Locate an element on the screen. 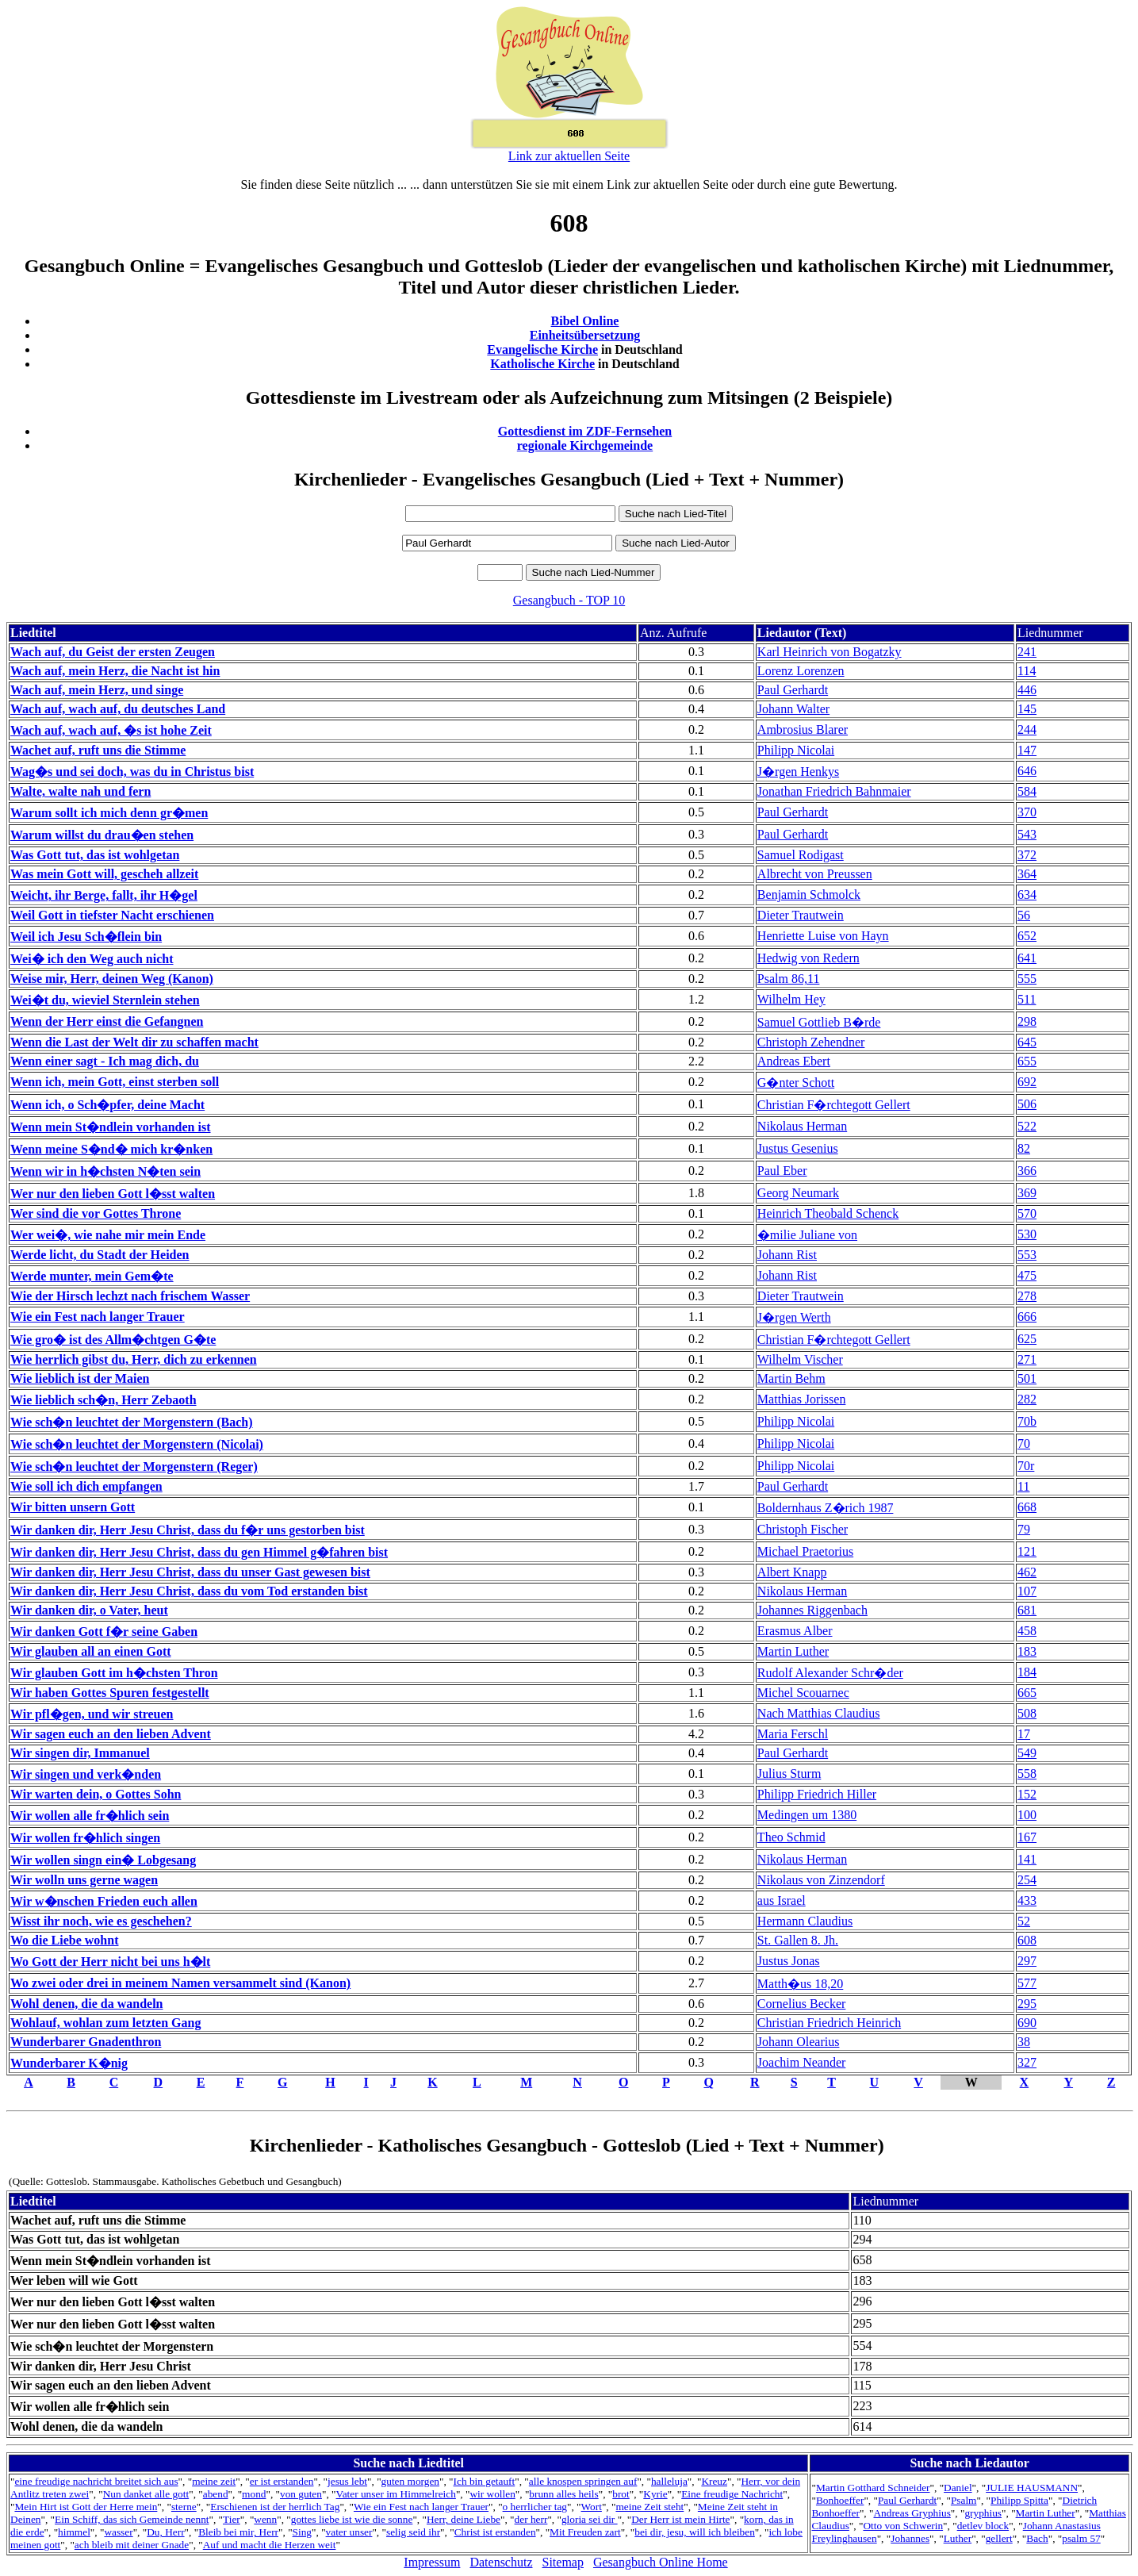 Image resolution: width=1138 pixels, height=2576 pixels. Luther is located at coordinates (958, 2538).